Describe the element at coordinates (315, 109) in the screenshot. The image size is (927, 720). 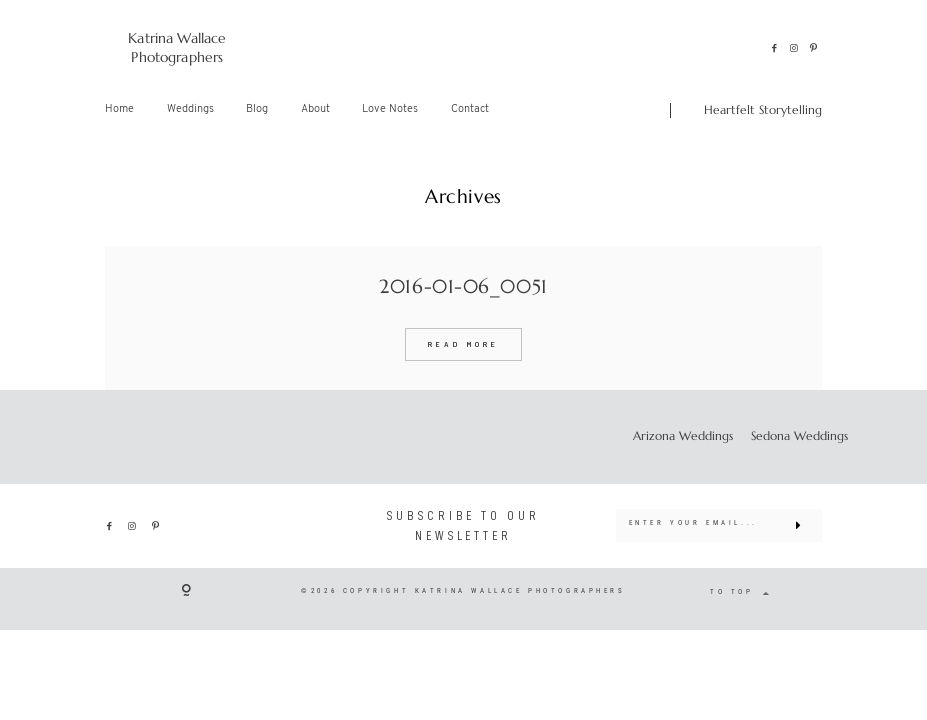
I see `About` at that location.